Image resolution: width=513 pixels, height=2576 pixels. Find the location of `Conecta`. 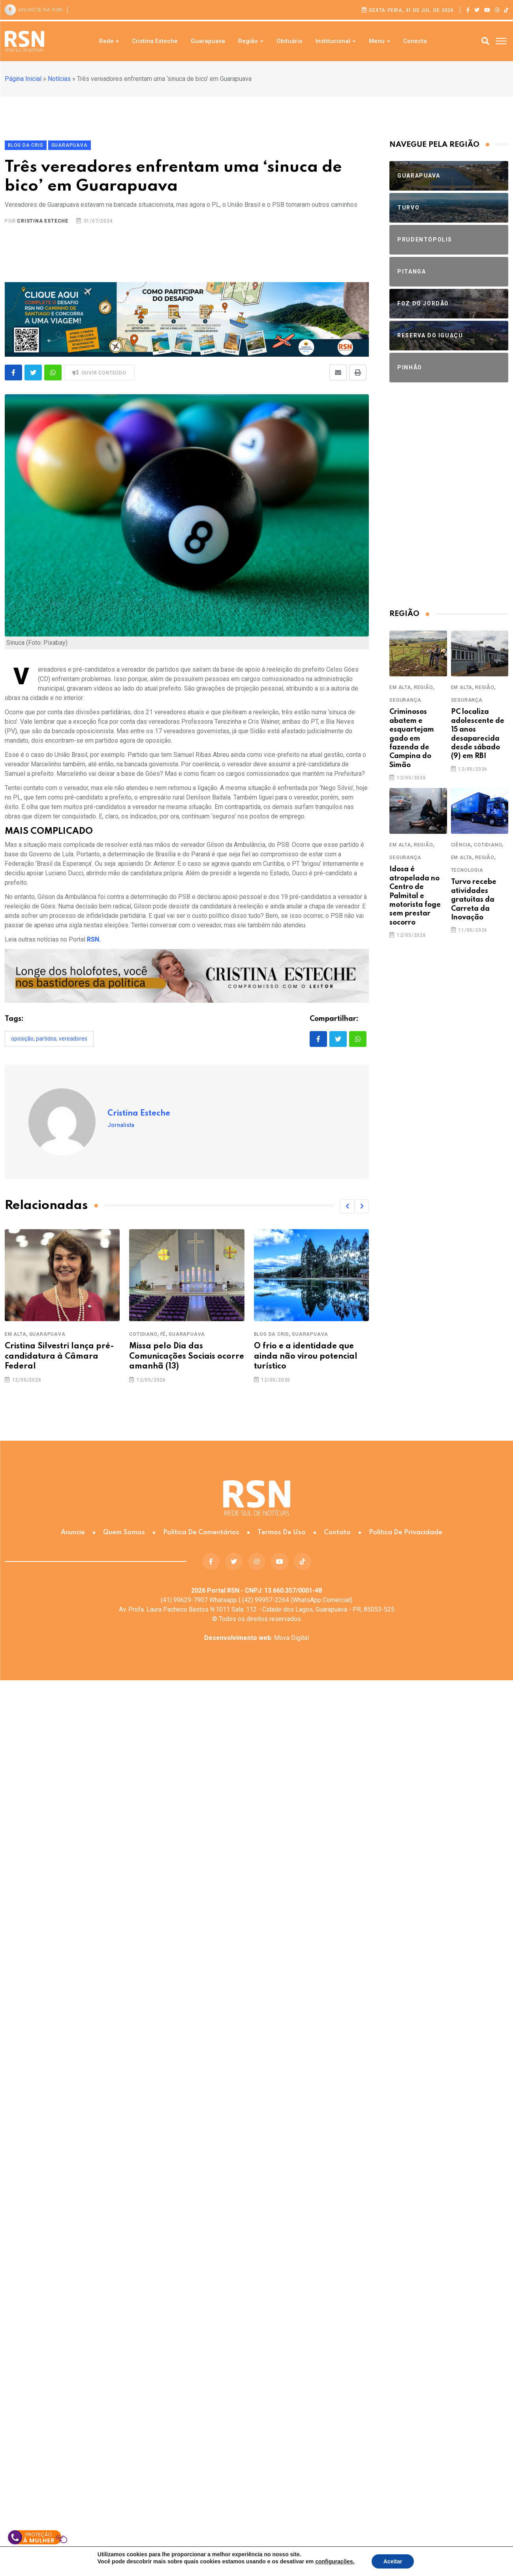

Conecta is located at coordinates (415, 41).